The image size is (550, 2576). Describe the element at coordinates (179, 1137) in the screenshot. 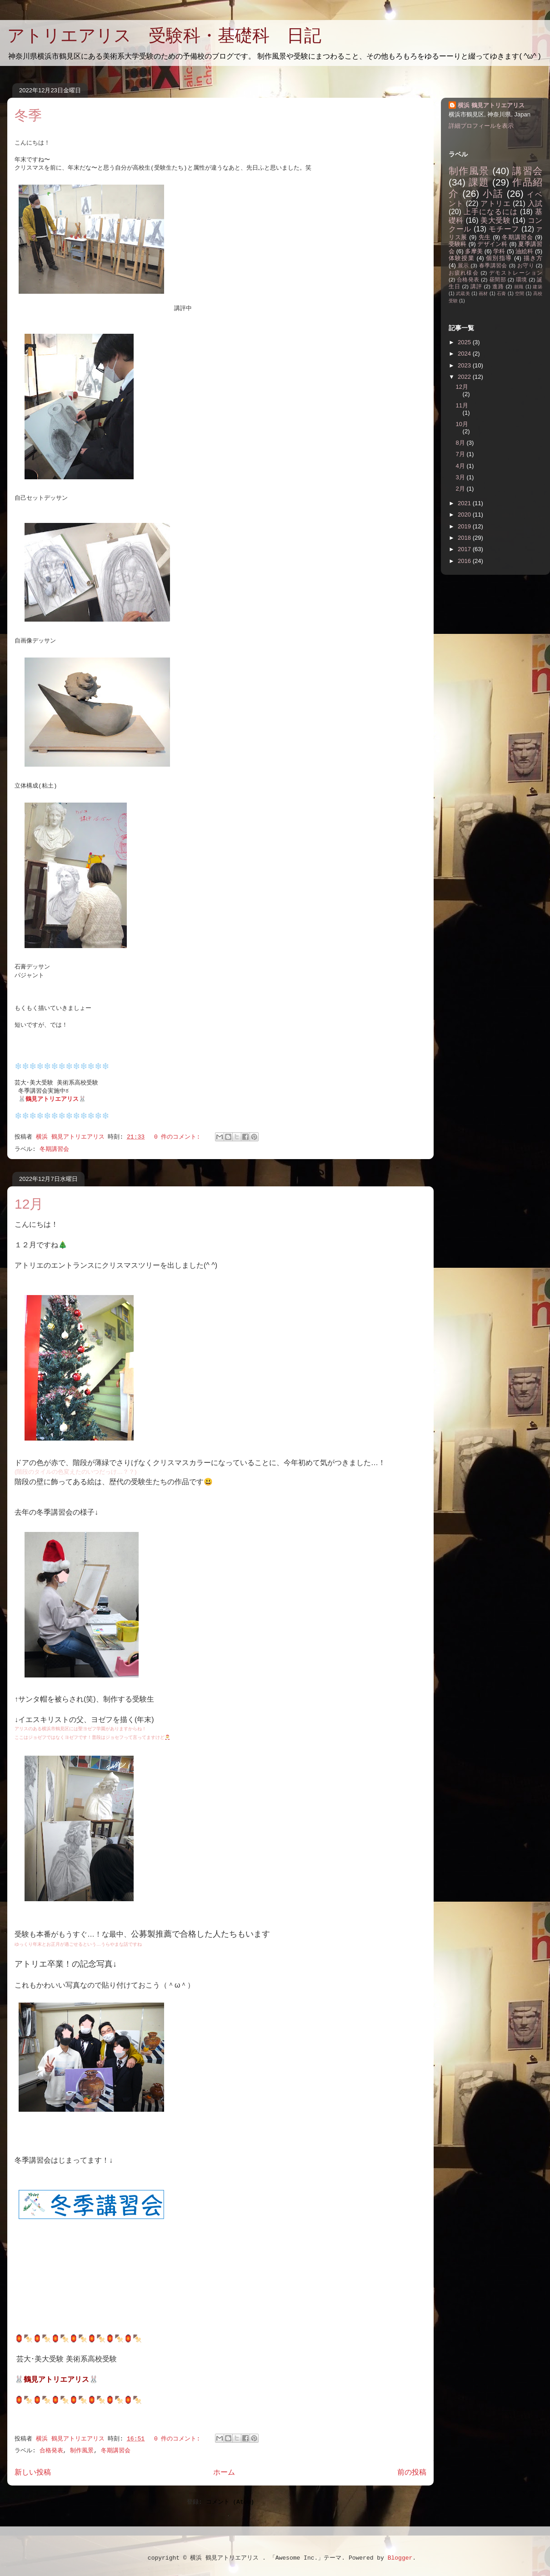

I see `0 件のコメント:` at that location.